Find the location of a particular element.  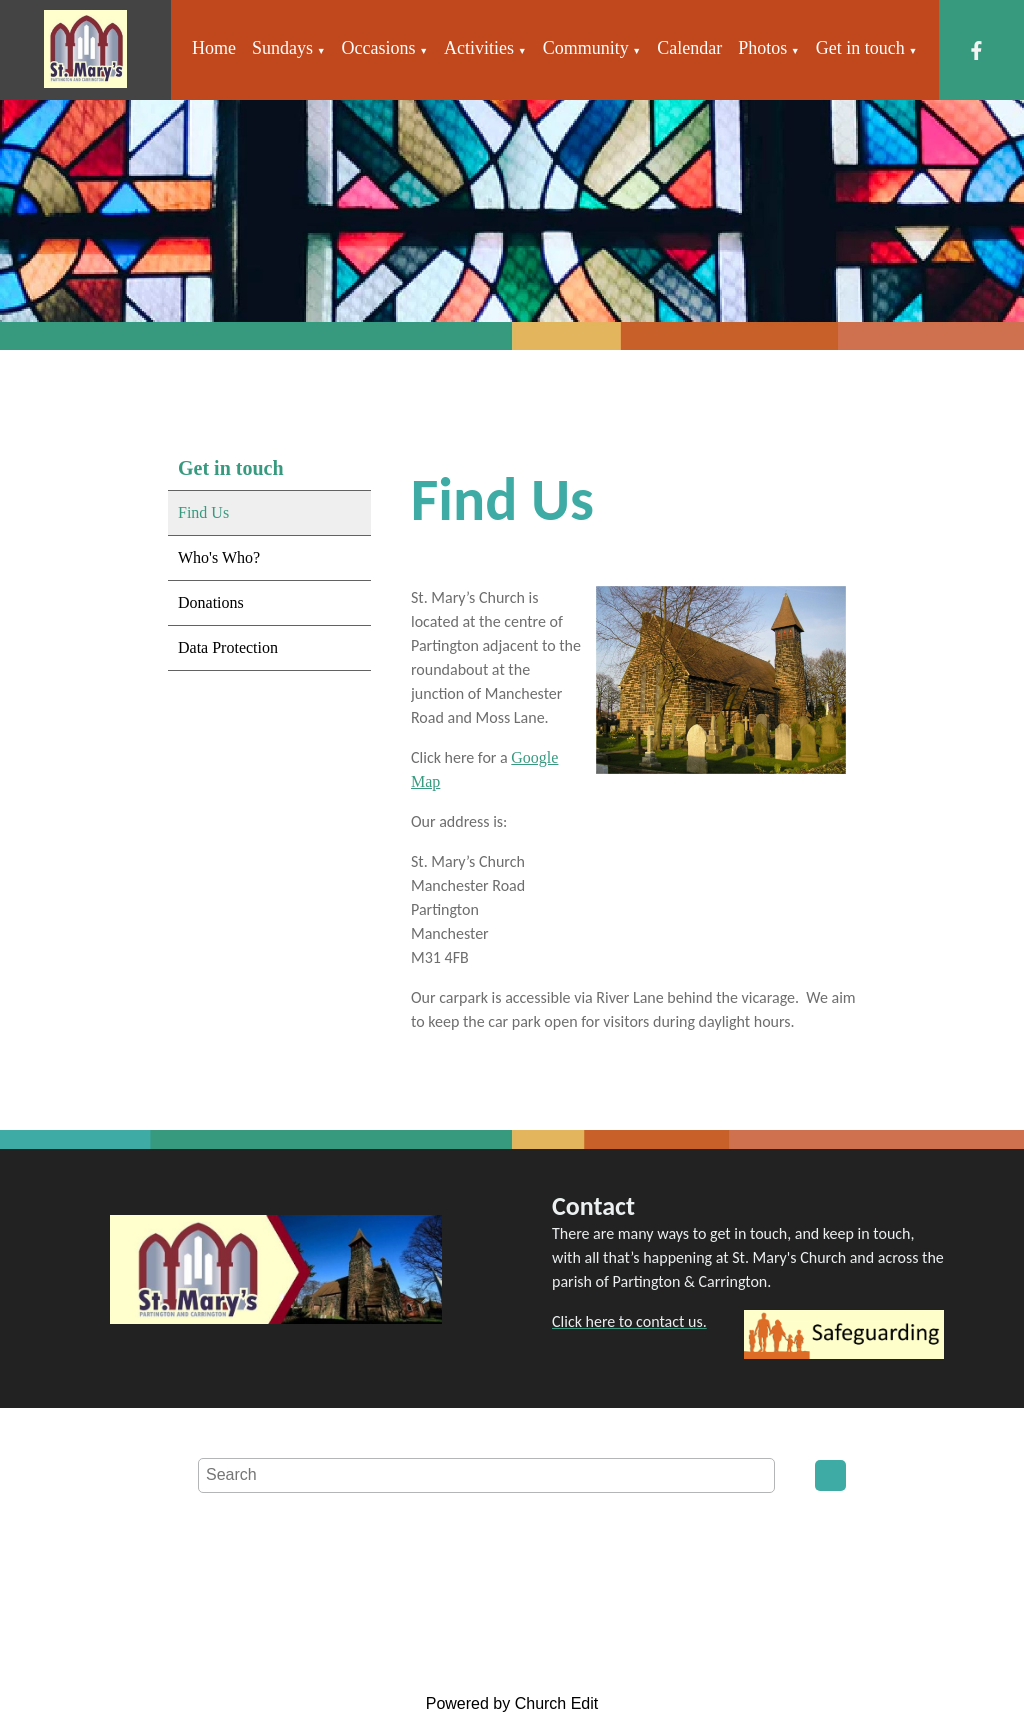

Powered by Church Edit is located at coordinates (512, 1703).